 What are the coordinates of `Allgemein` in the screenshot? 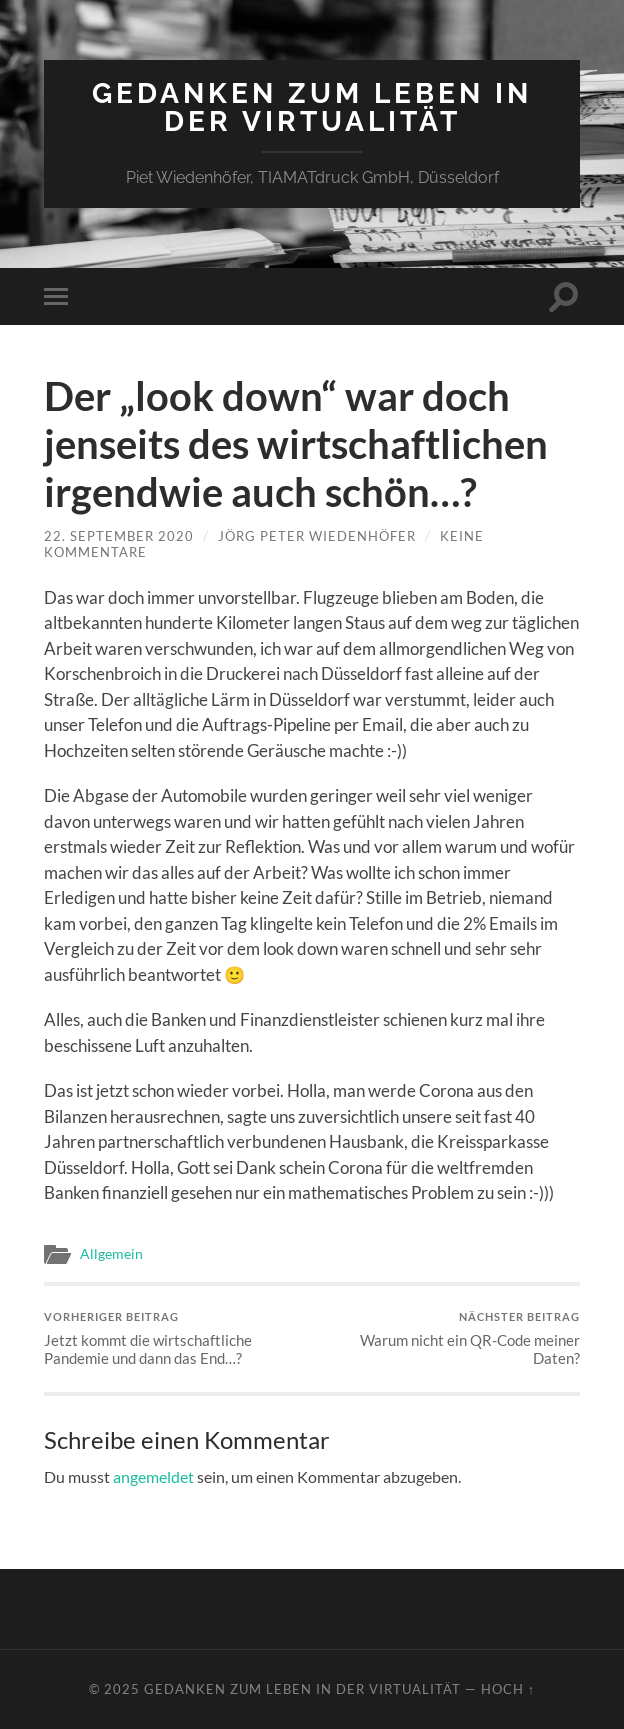 It's located at (111, 1254).